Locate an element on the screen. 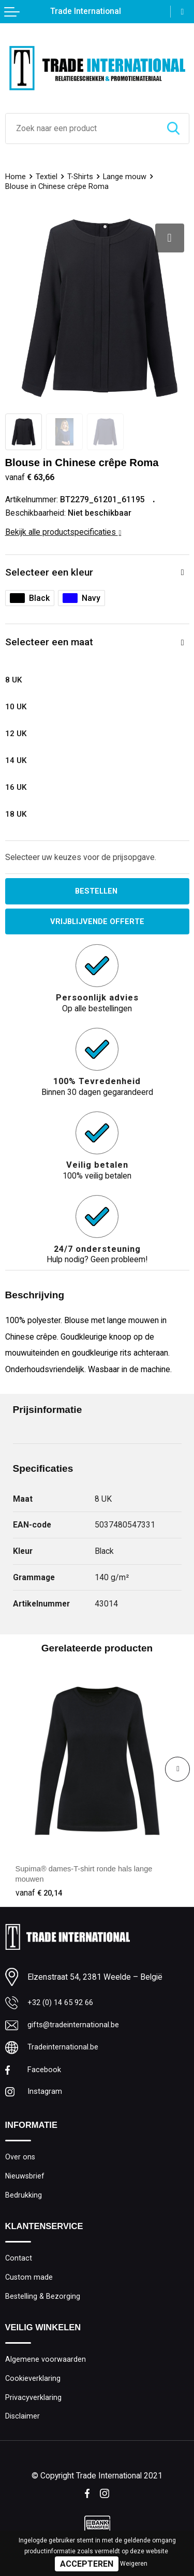  € 20,14 is located at coordinates (40, 1894).